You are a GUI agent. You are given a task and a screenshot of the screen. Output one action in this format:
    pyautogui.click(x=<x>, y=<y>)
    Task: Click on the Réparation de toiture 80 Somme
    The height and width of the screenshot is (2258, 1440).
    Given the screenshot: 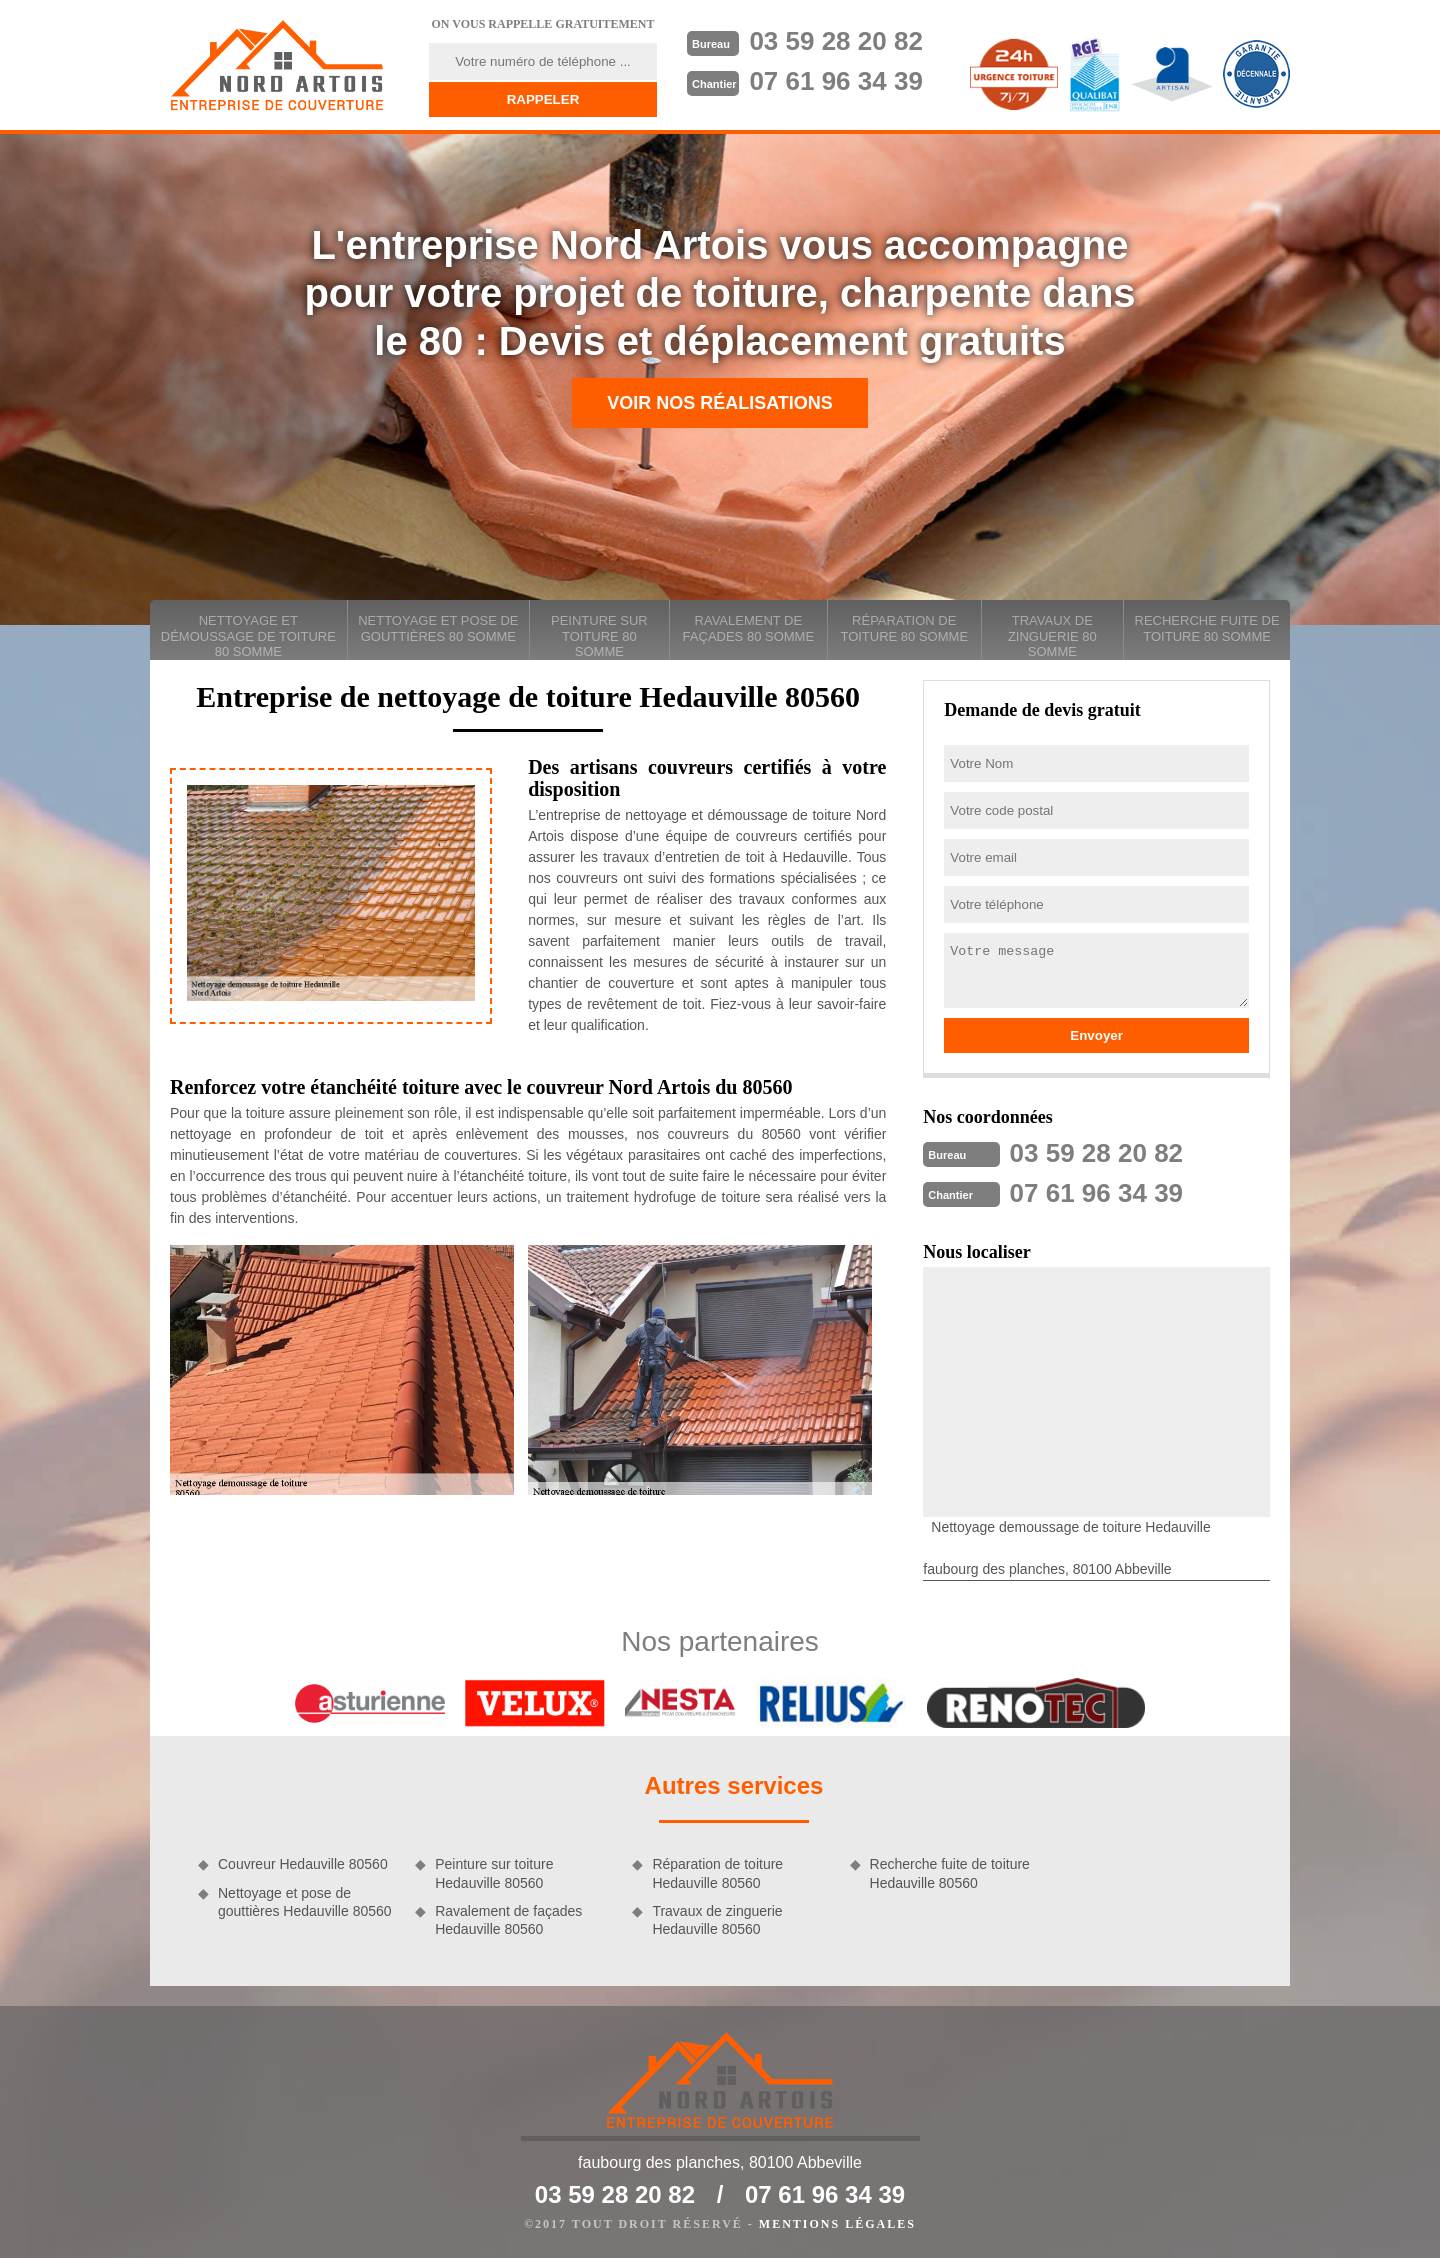 What is the action you would take?
    pyautogui.click(x=904, y=628)
    